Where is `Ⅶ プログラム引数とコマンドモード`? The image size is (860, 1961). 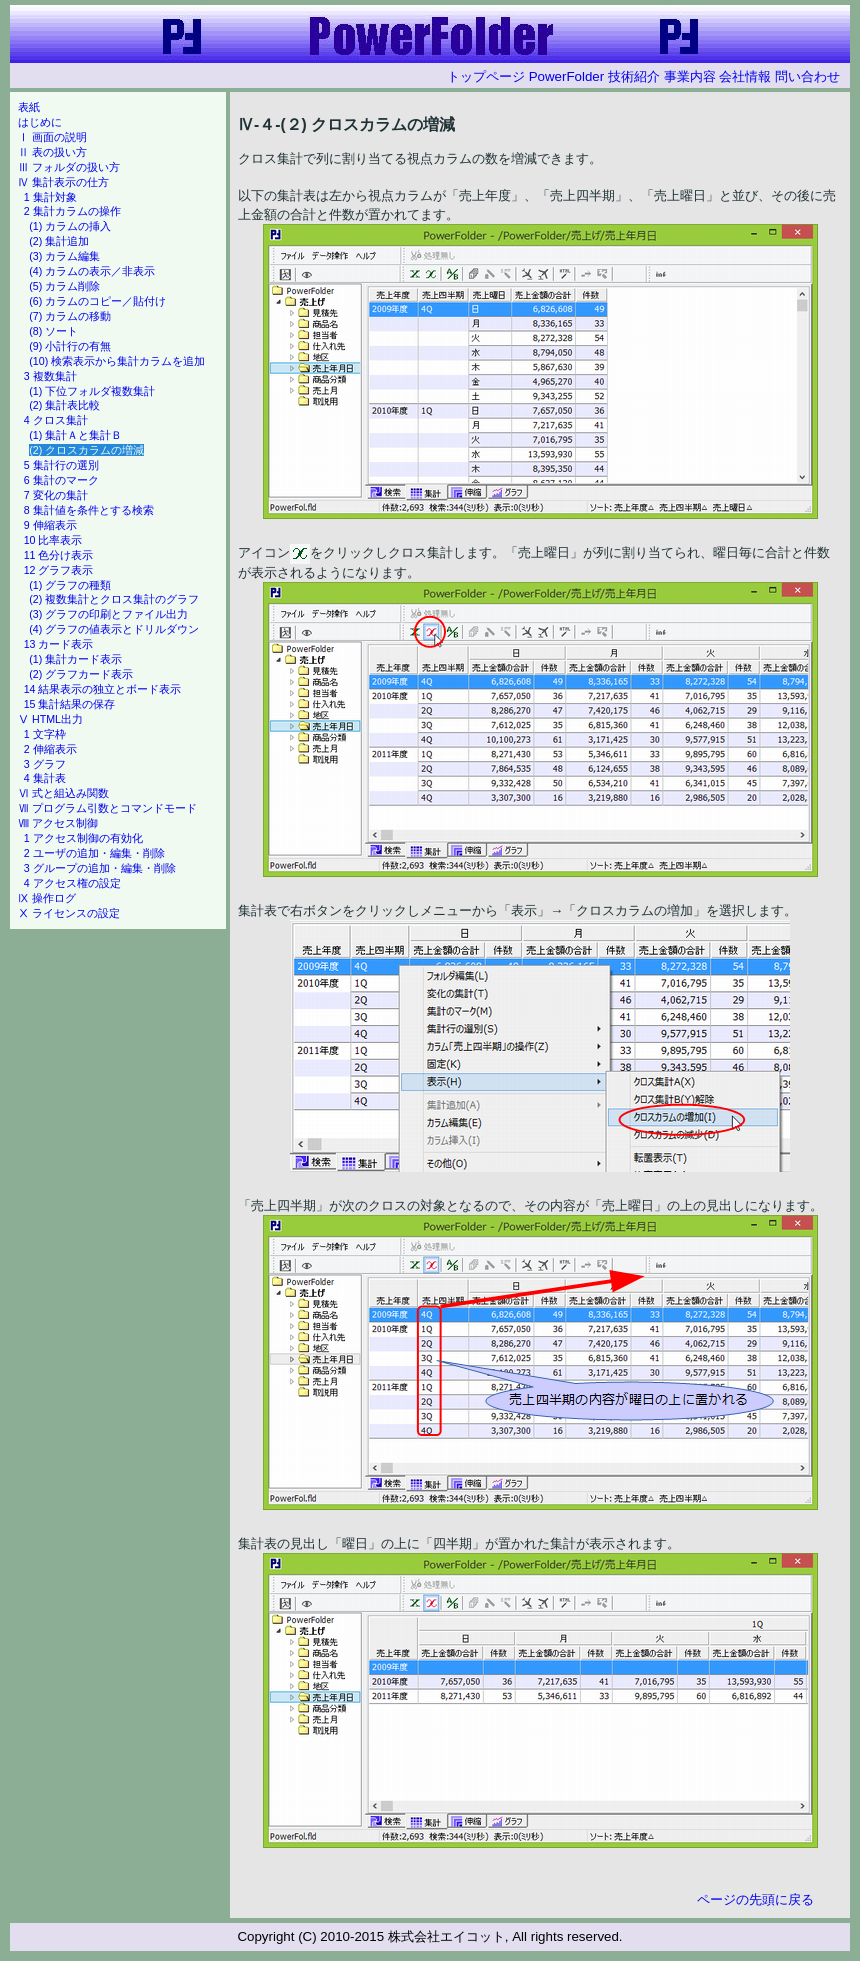
Ⅶ プログラム引数とコマンドモード is located at coordinates (107, 808).